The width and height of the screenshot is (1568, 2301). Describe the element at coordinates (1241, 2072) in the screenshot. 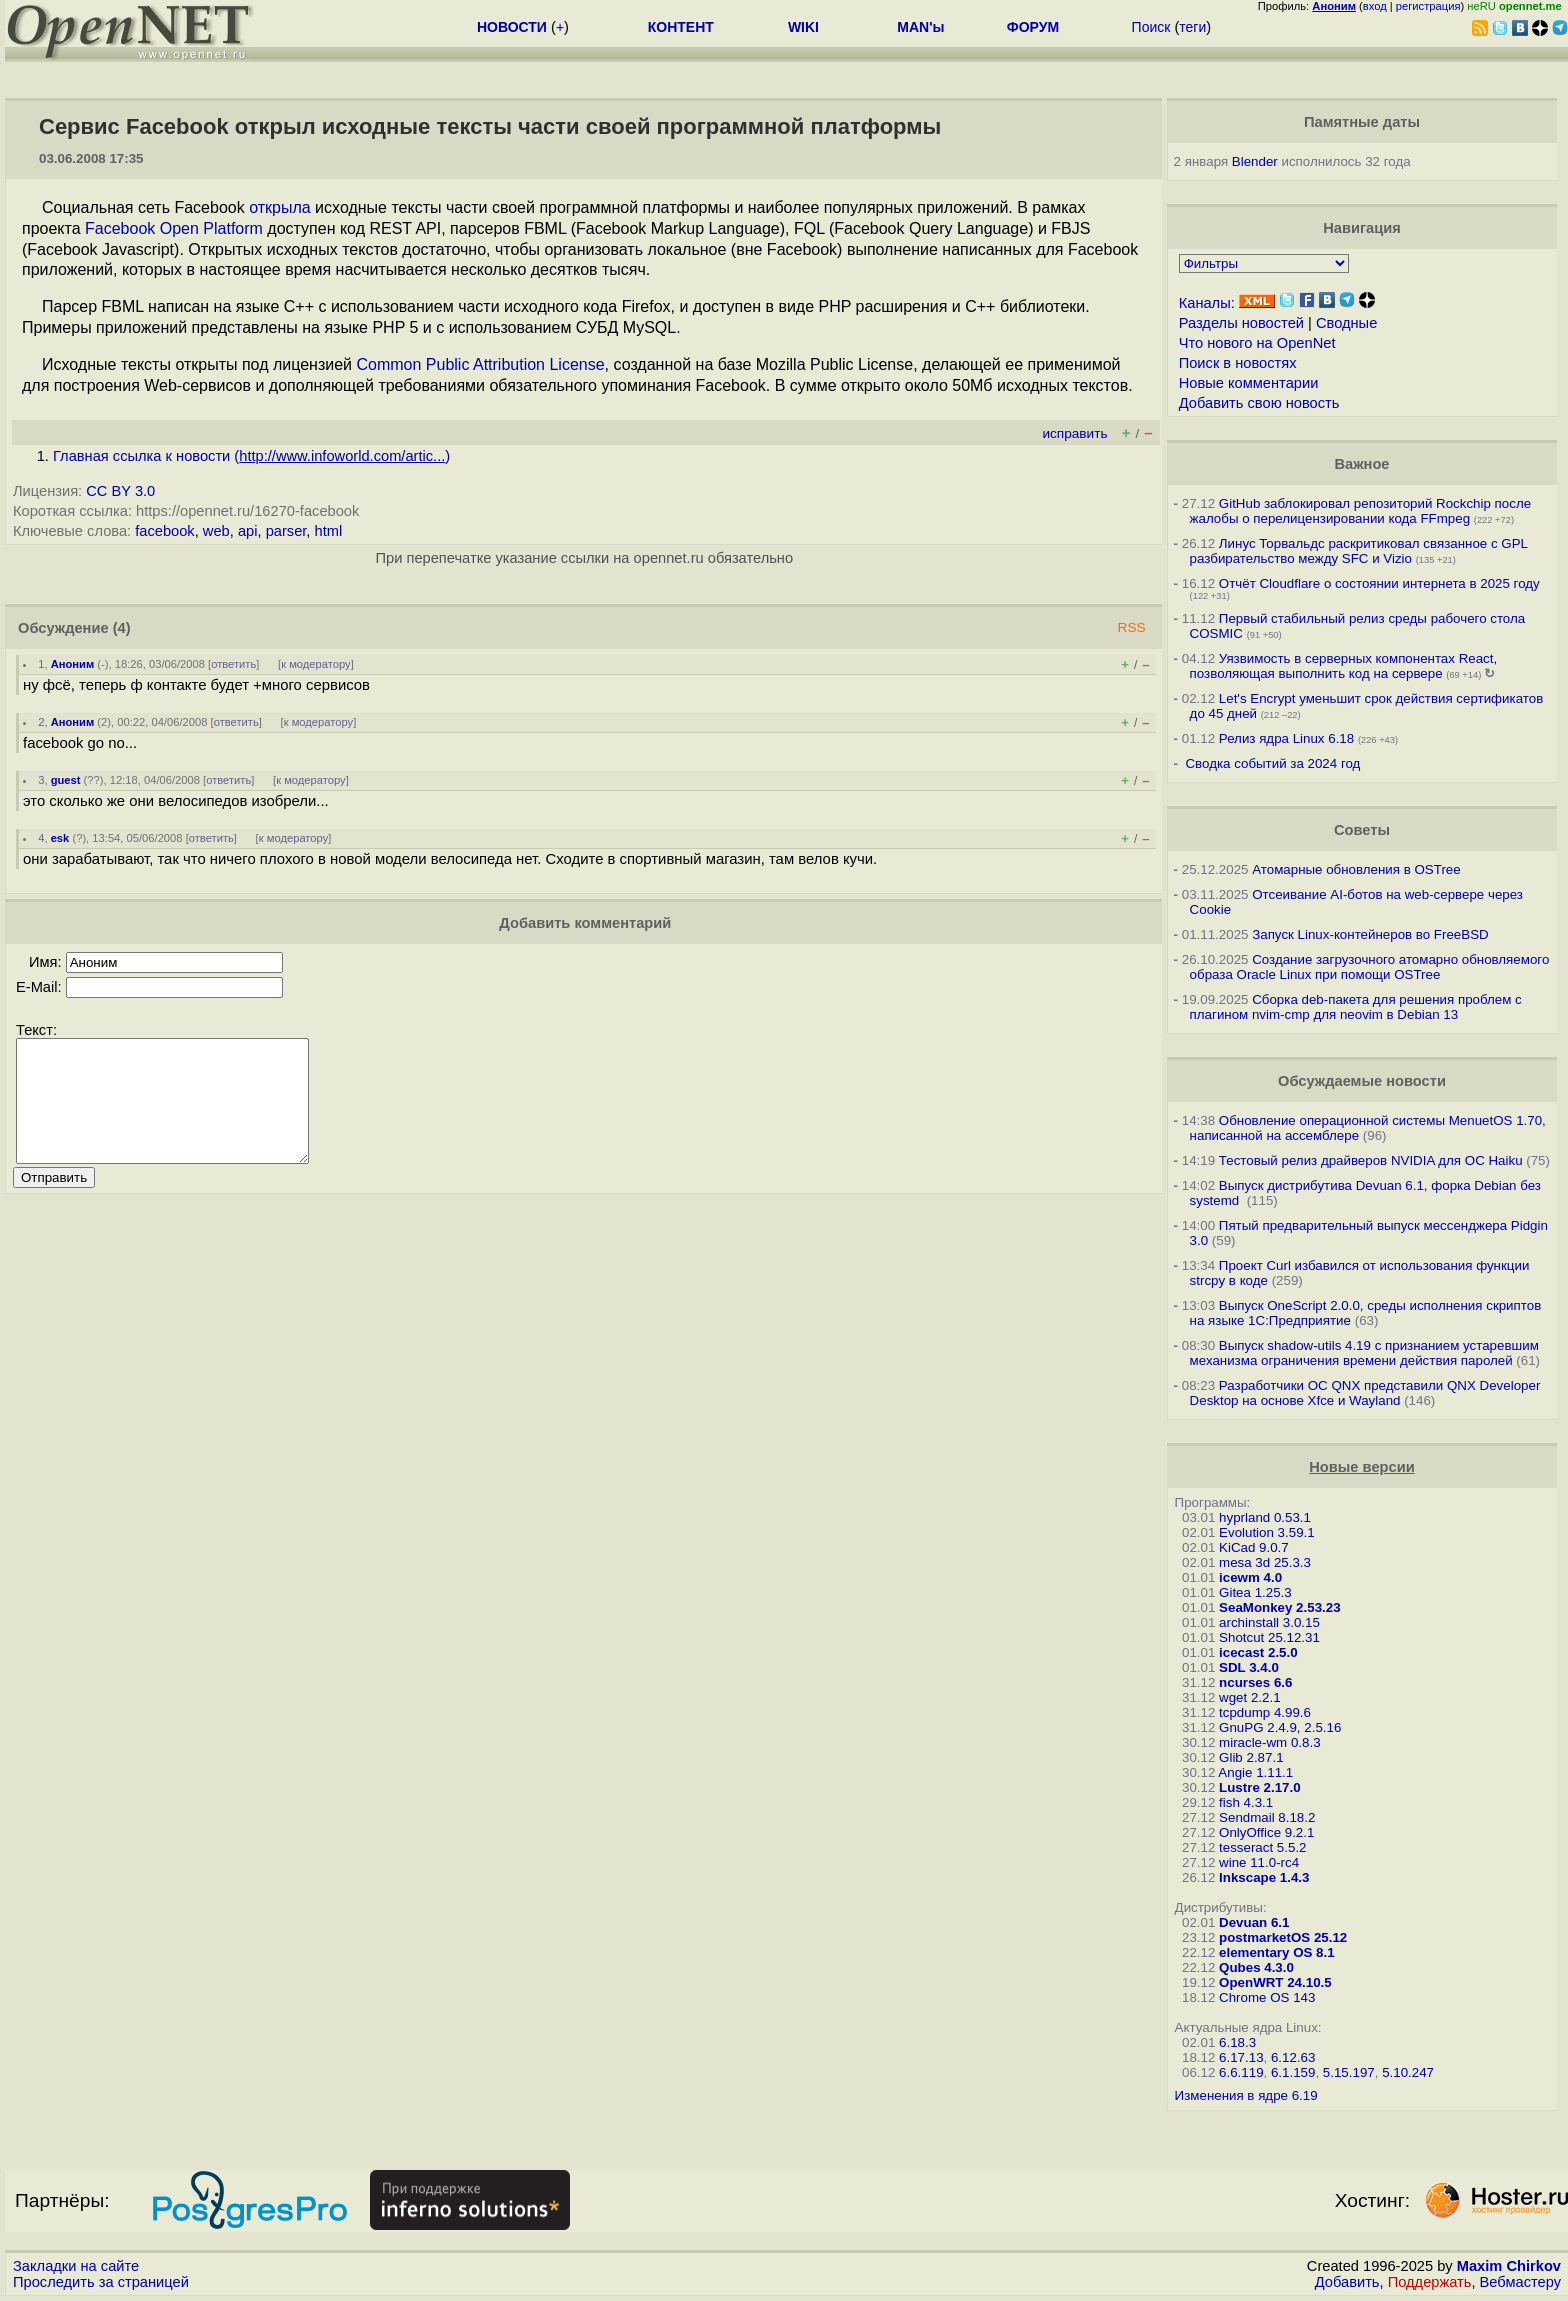

I see `6.6.119` at that location.